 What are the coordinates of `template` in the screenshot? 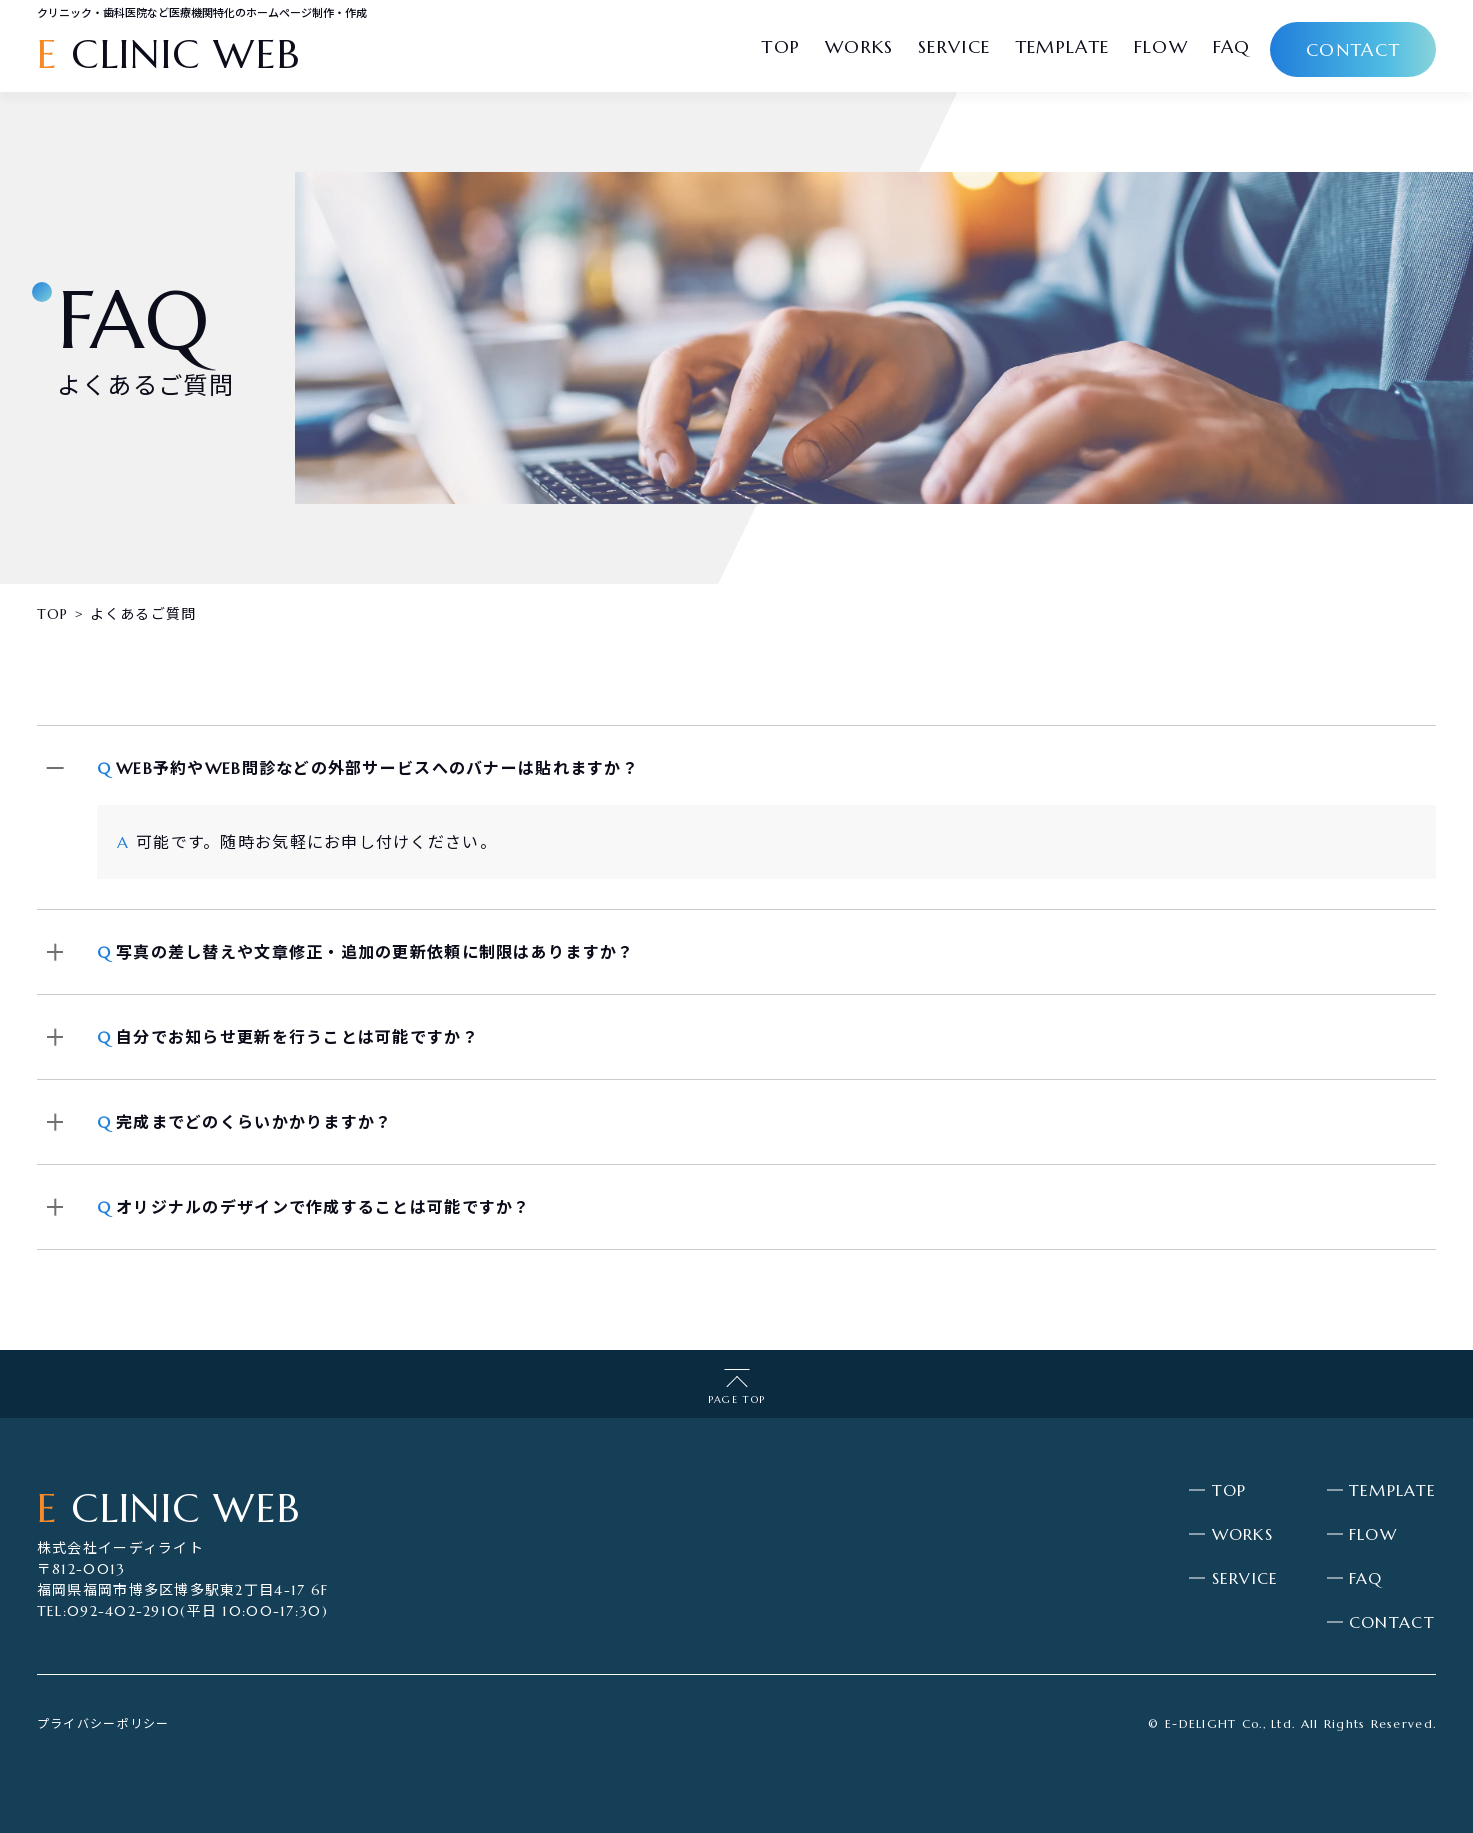 It's located at (1062, 46).